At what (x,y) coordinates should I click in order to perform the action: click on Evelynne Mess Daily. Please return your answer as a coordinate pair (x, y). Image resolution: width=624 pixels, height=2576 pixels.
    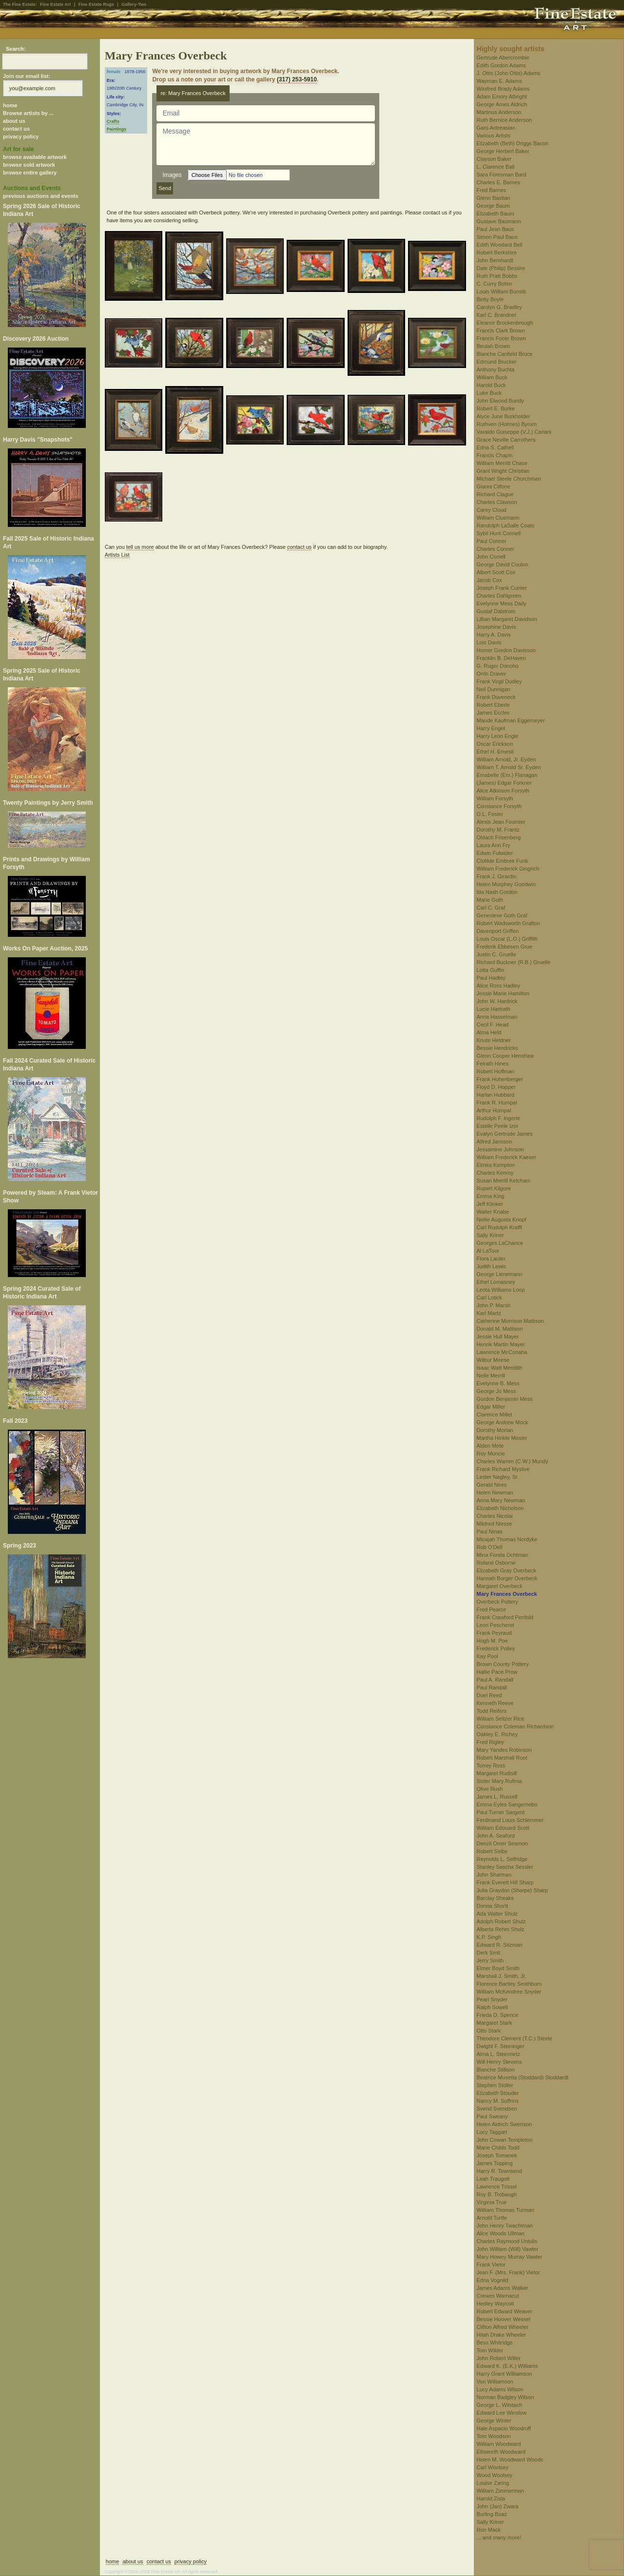
    Looking at the image, I should click on (501, 603).